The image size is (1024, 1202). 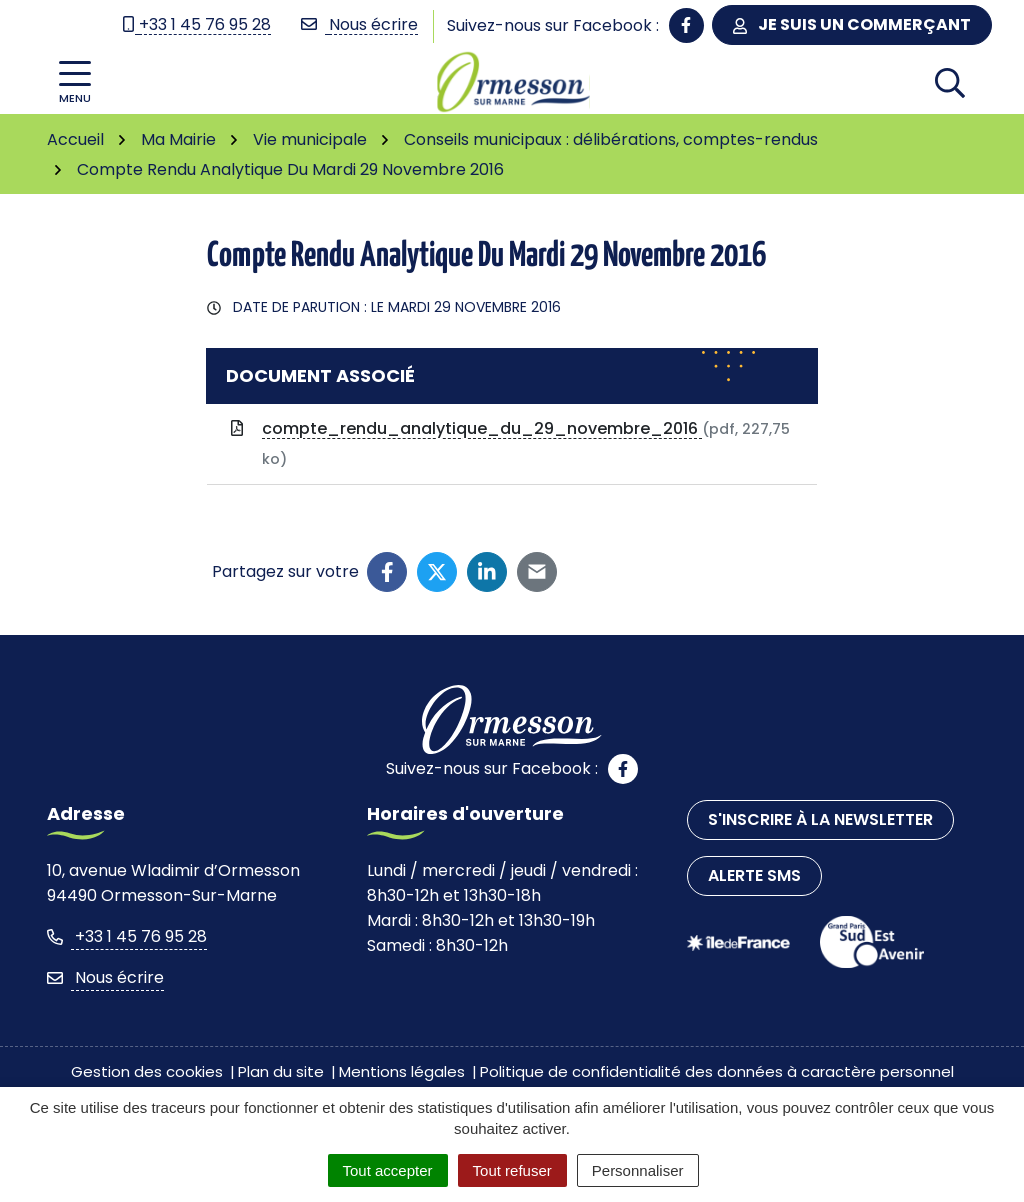 I want to click on Gestion des cookies, so click(x=147, y=1071).